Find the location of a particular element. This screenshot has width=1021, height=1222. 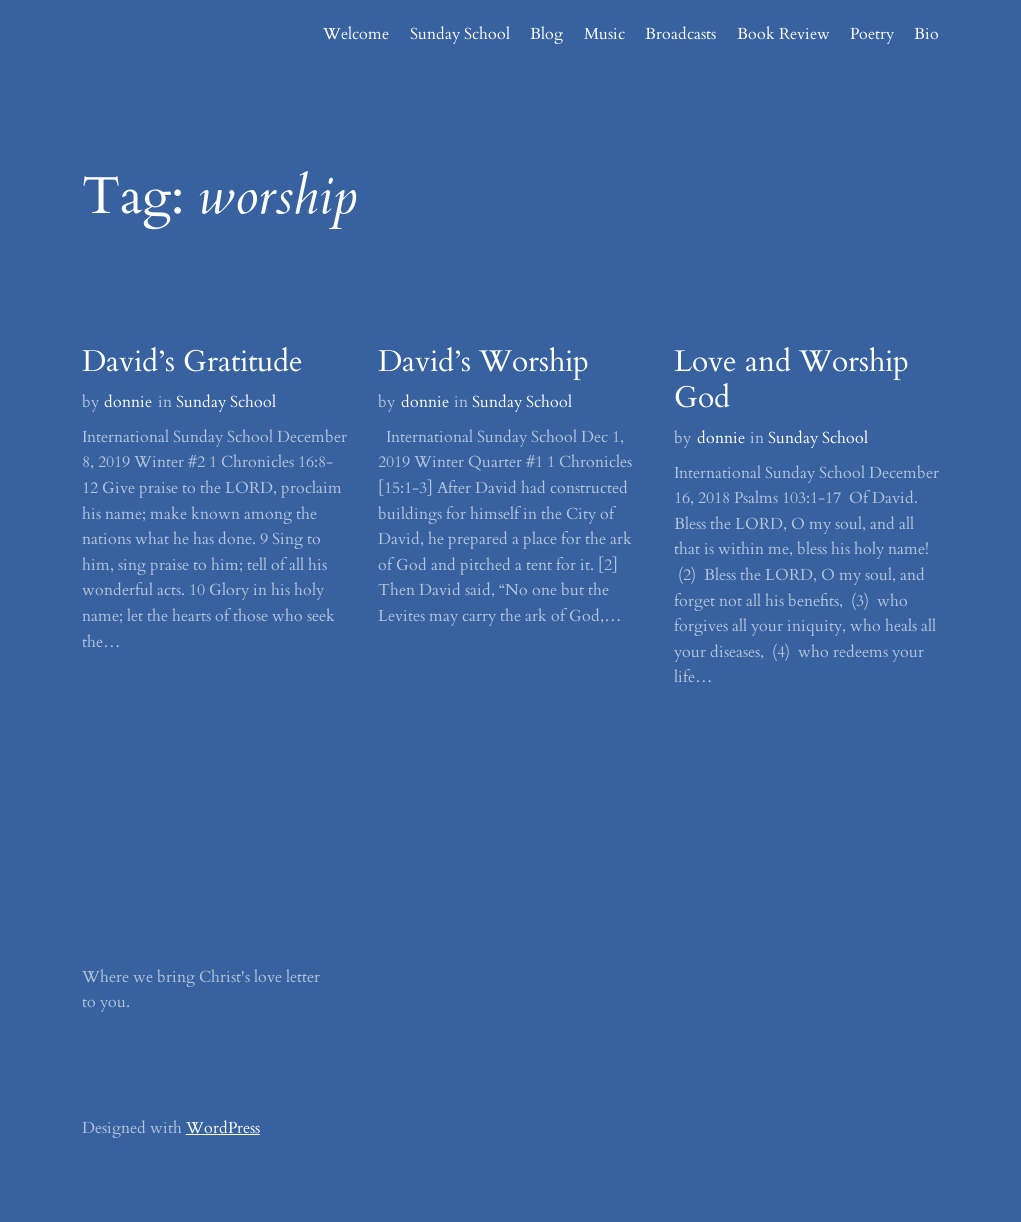

Love and Worship God is located at coordinates (791, 380).